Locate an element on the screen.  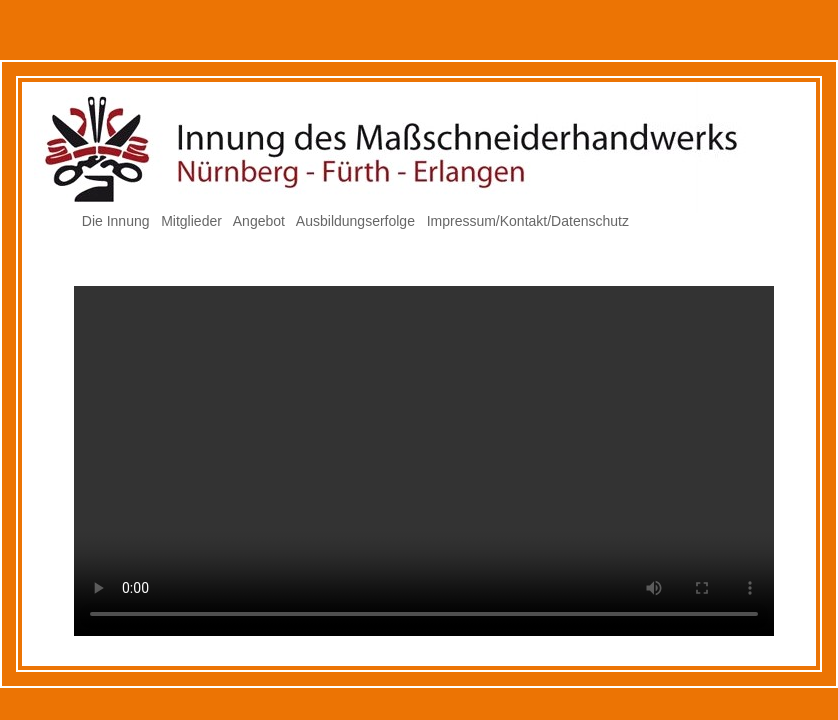
Ausbildungserfolge is located at coordinates (355, 221).